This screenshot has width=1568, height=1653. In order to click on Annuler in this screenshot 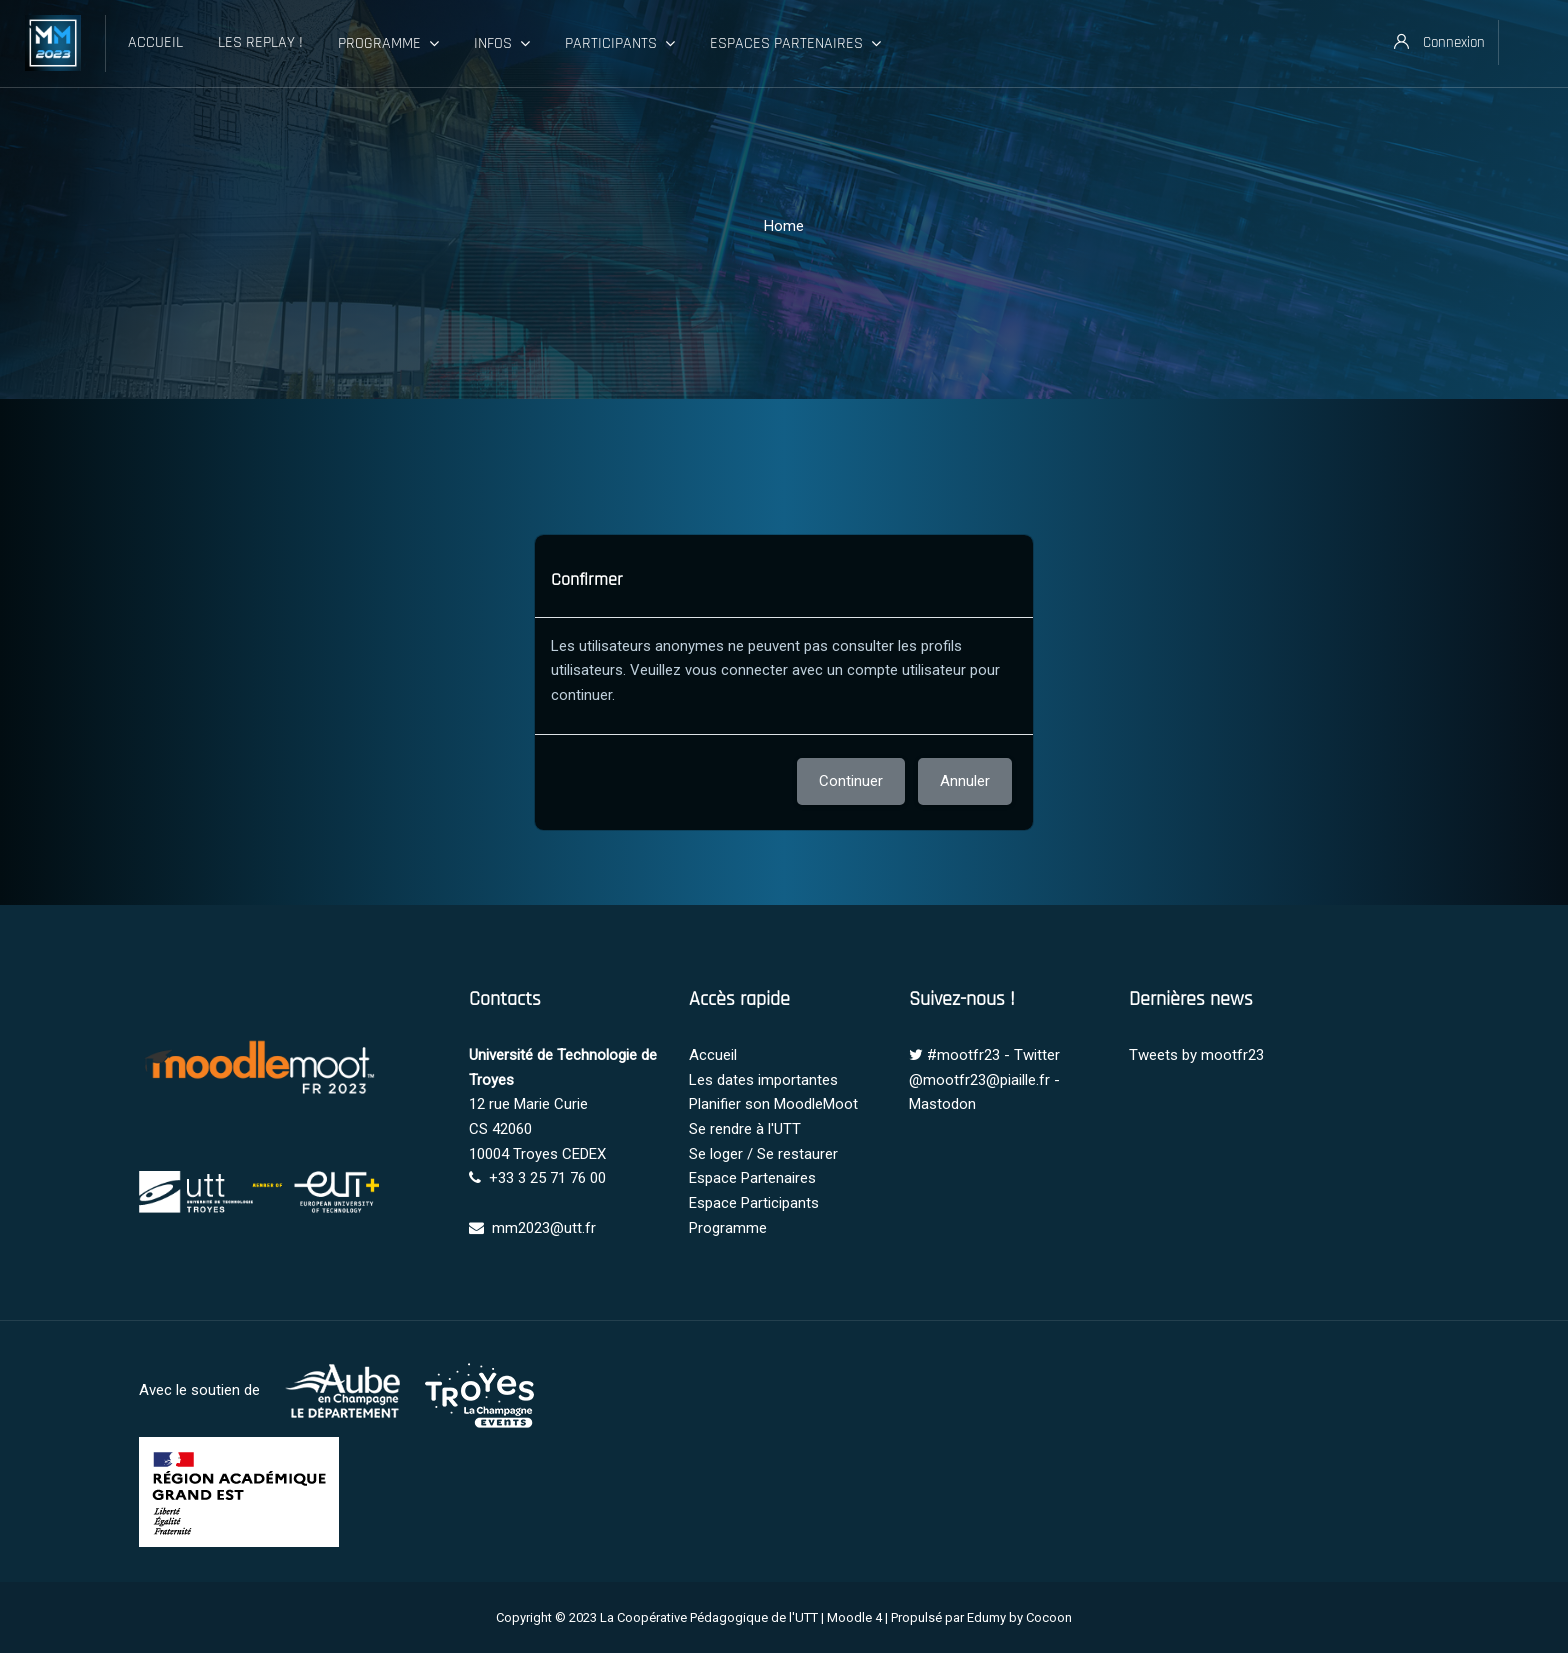, I will do `click(965, 781)`.